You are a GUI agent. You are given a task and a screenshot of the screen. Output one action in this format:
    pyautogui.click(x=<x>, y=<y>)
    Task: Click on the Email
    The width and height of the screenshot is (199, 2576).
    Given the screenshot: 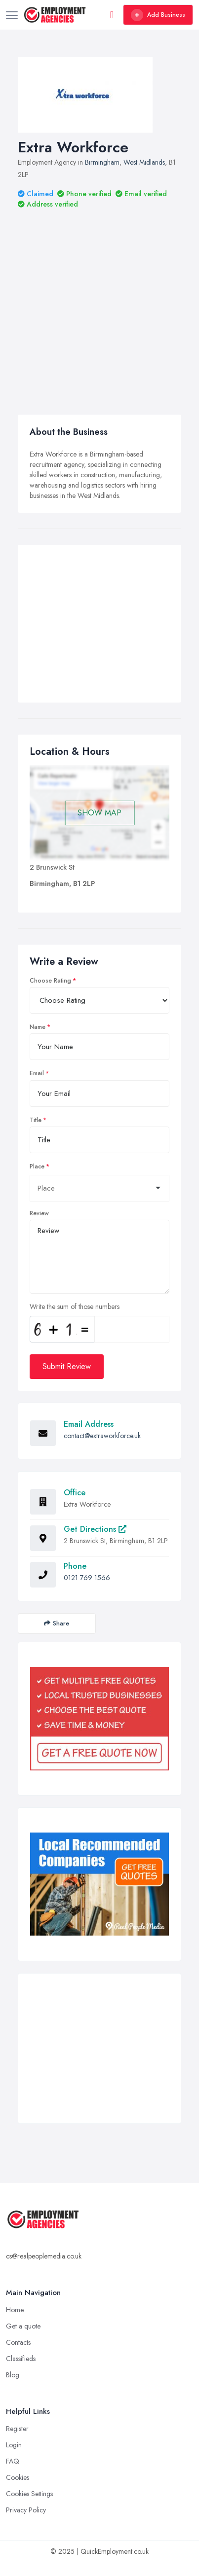 What is the action you would take?
    pyautogui.click(x=37, y=1073)
    